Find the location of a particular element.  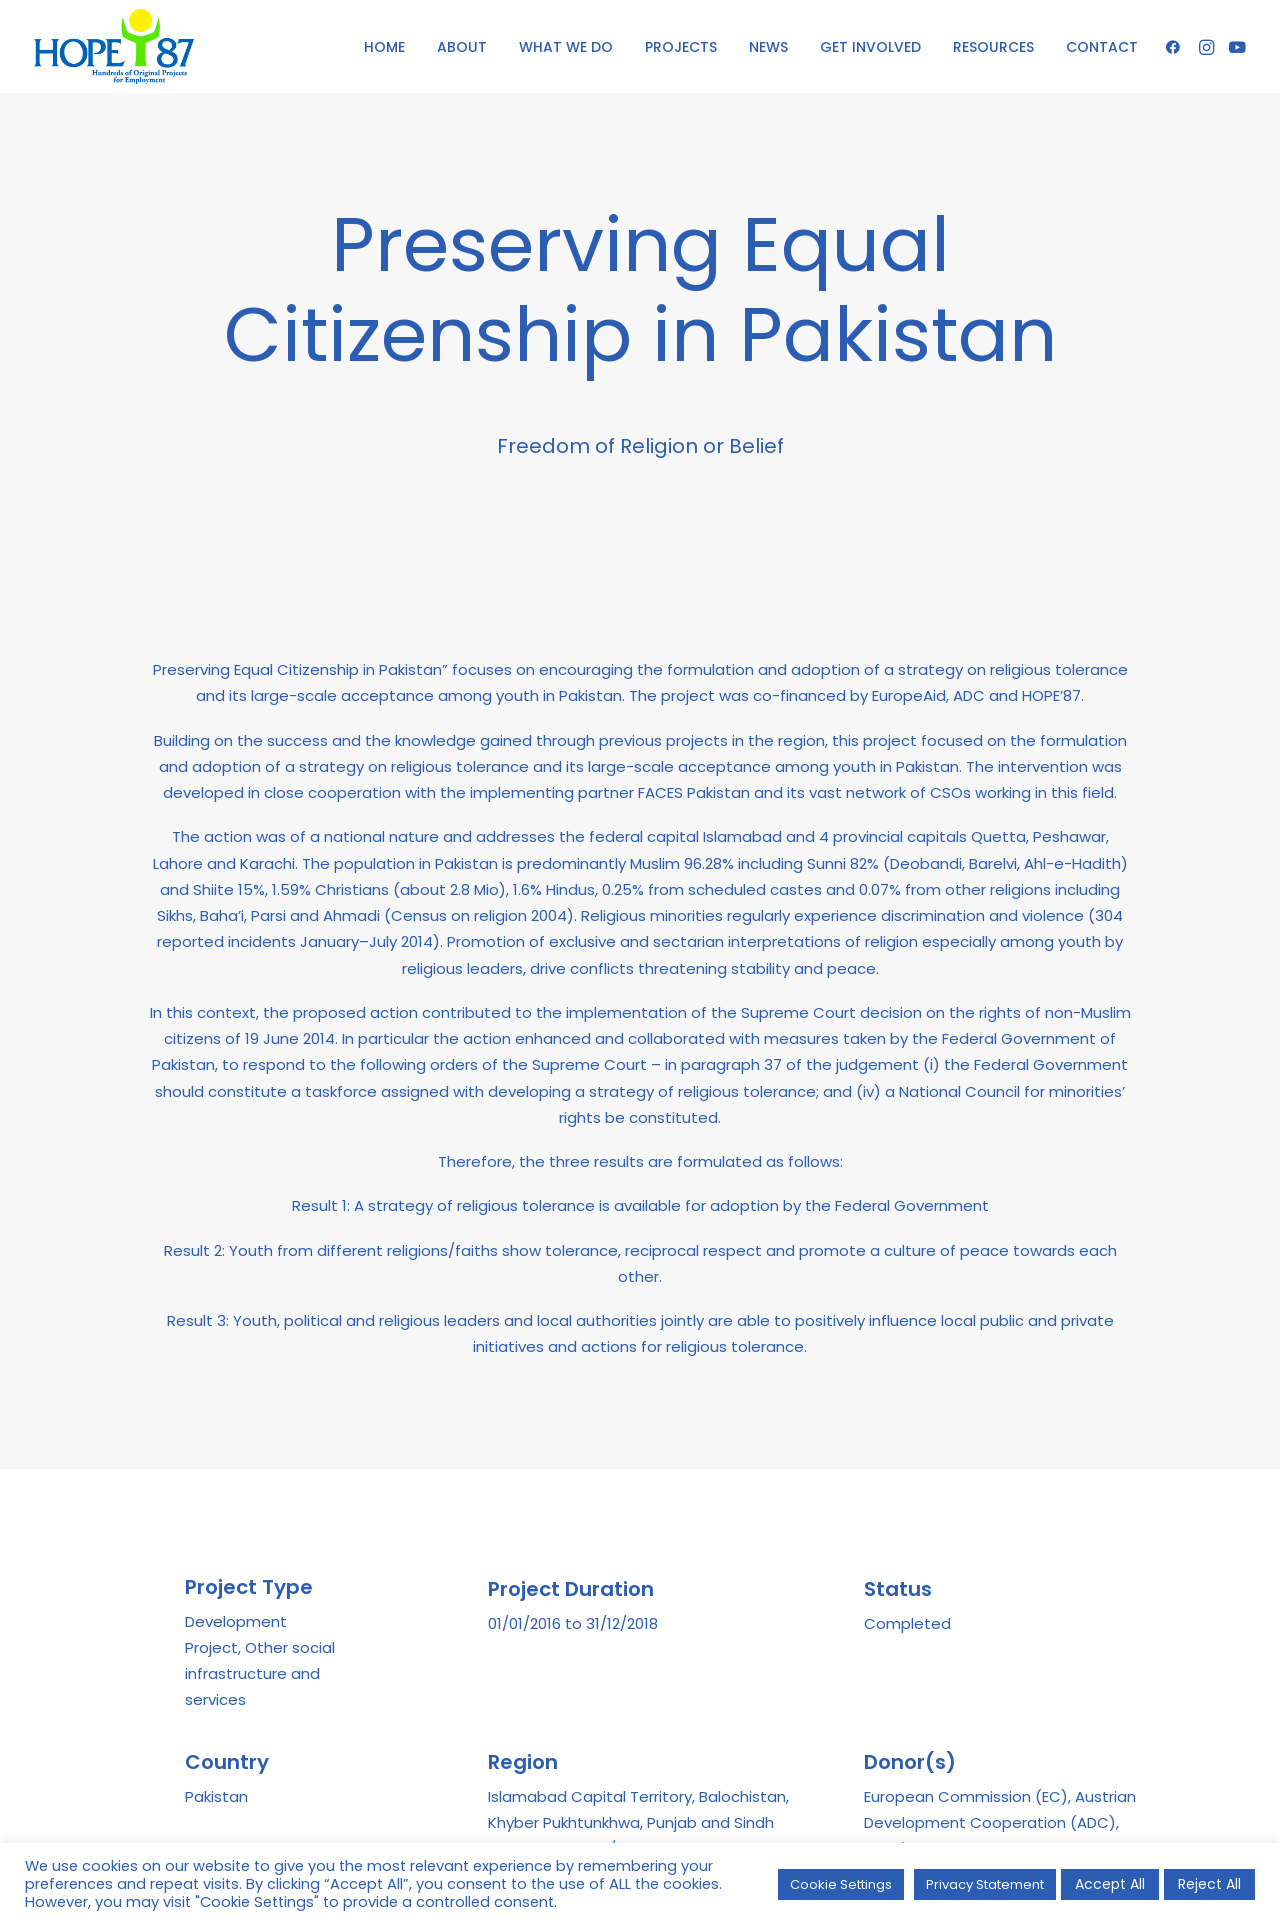

[button] is located at coordinates (1176, 46).